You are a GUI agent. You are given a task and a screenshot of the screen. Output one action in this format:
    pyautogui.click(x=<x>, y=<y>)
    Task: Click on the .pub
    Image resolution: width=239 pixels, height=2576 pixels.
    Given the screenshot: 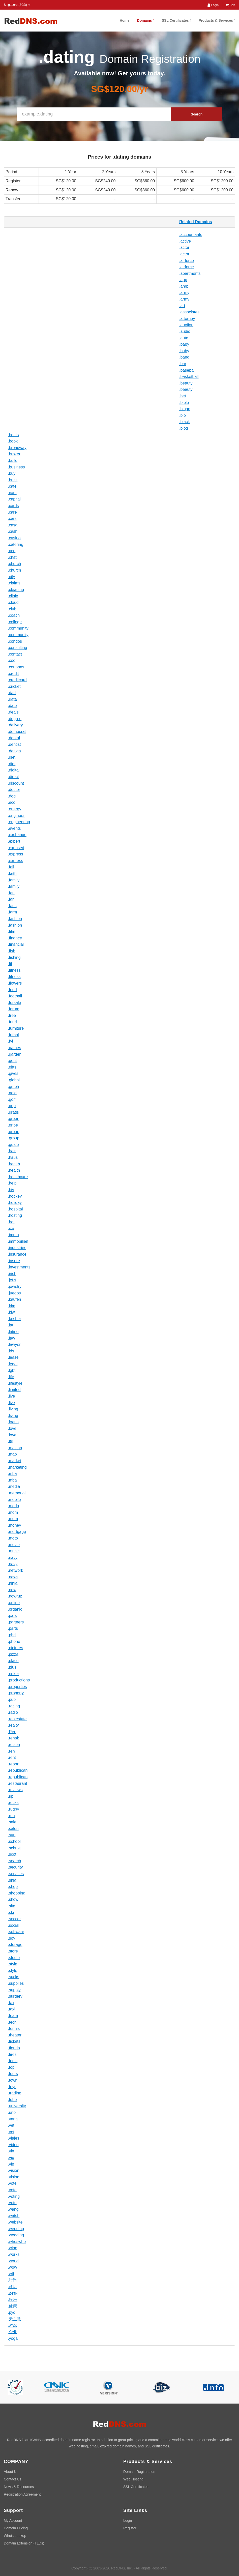 What is the action you would take?
    pyautogui.click(x=12, y=1699)
    